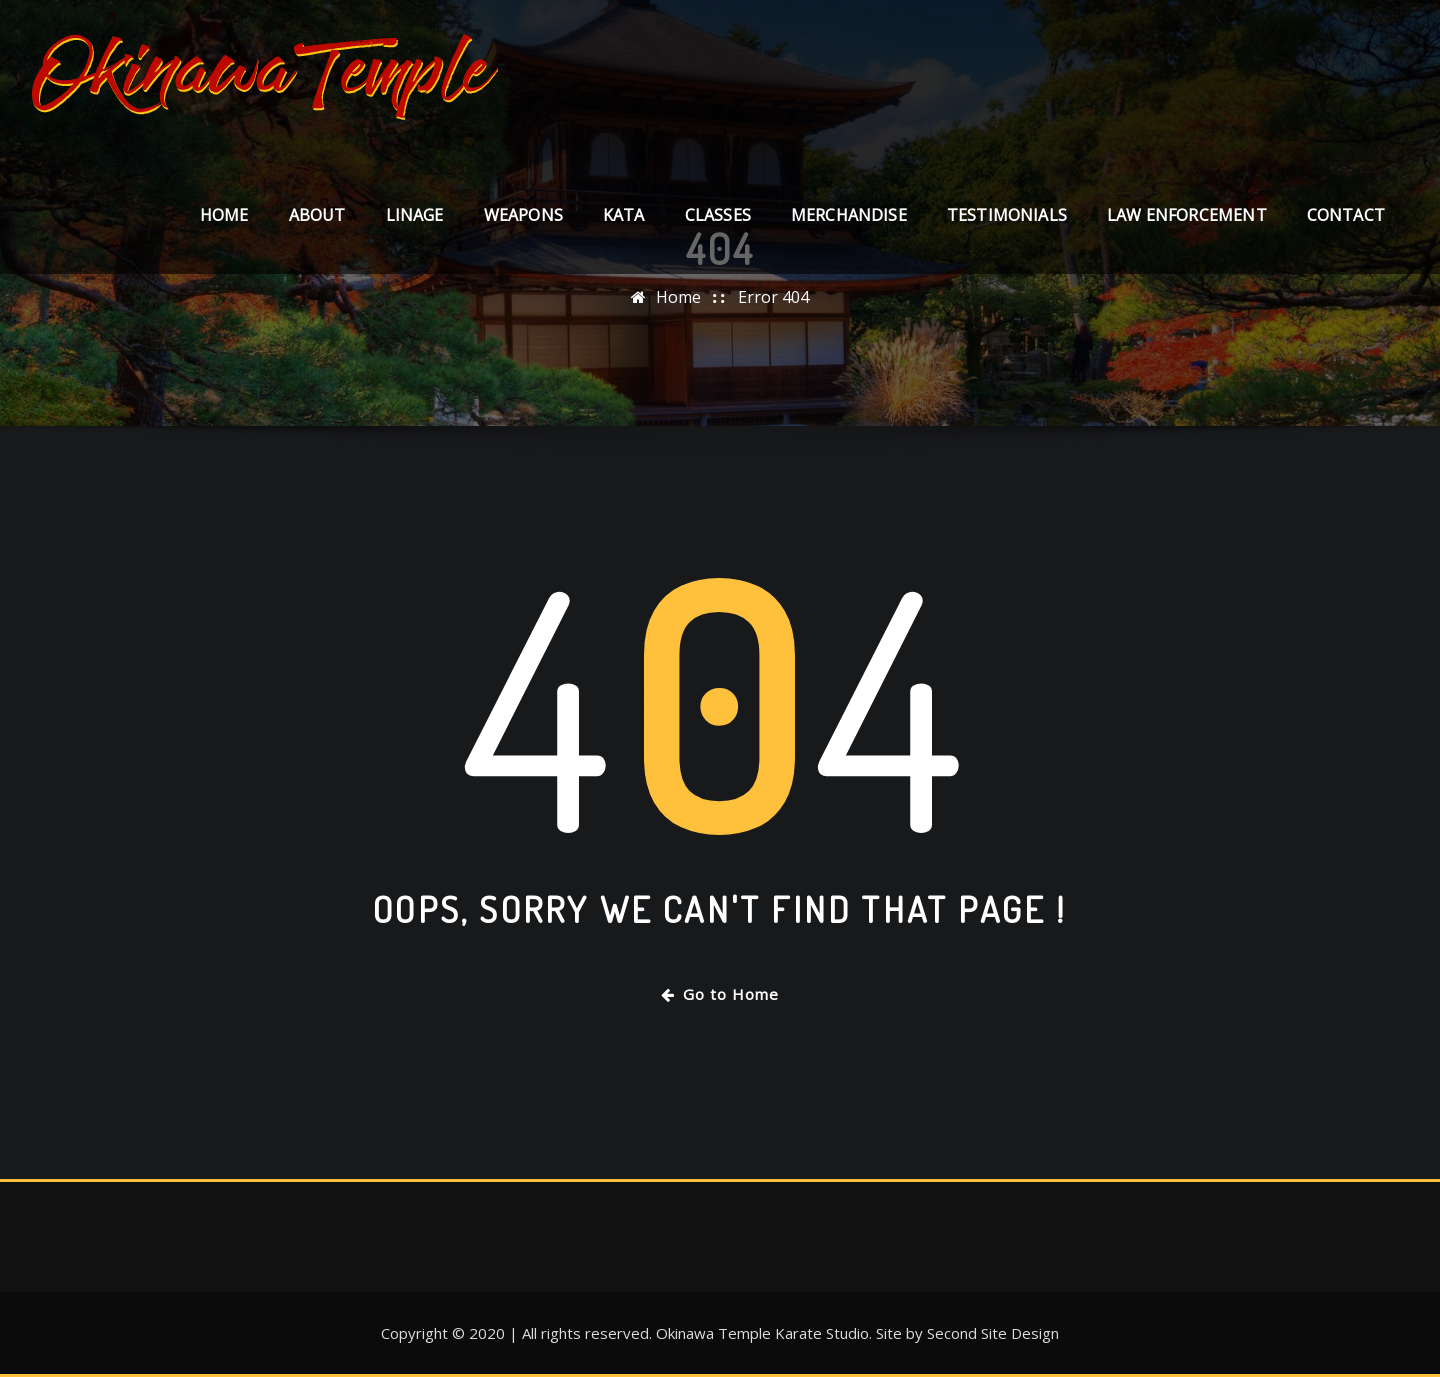  Describe the element at coordinates (317, 215) in the screenshot. I see `About` at that location.